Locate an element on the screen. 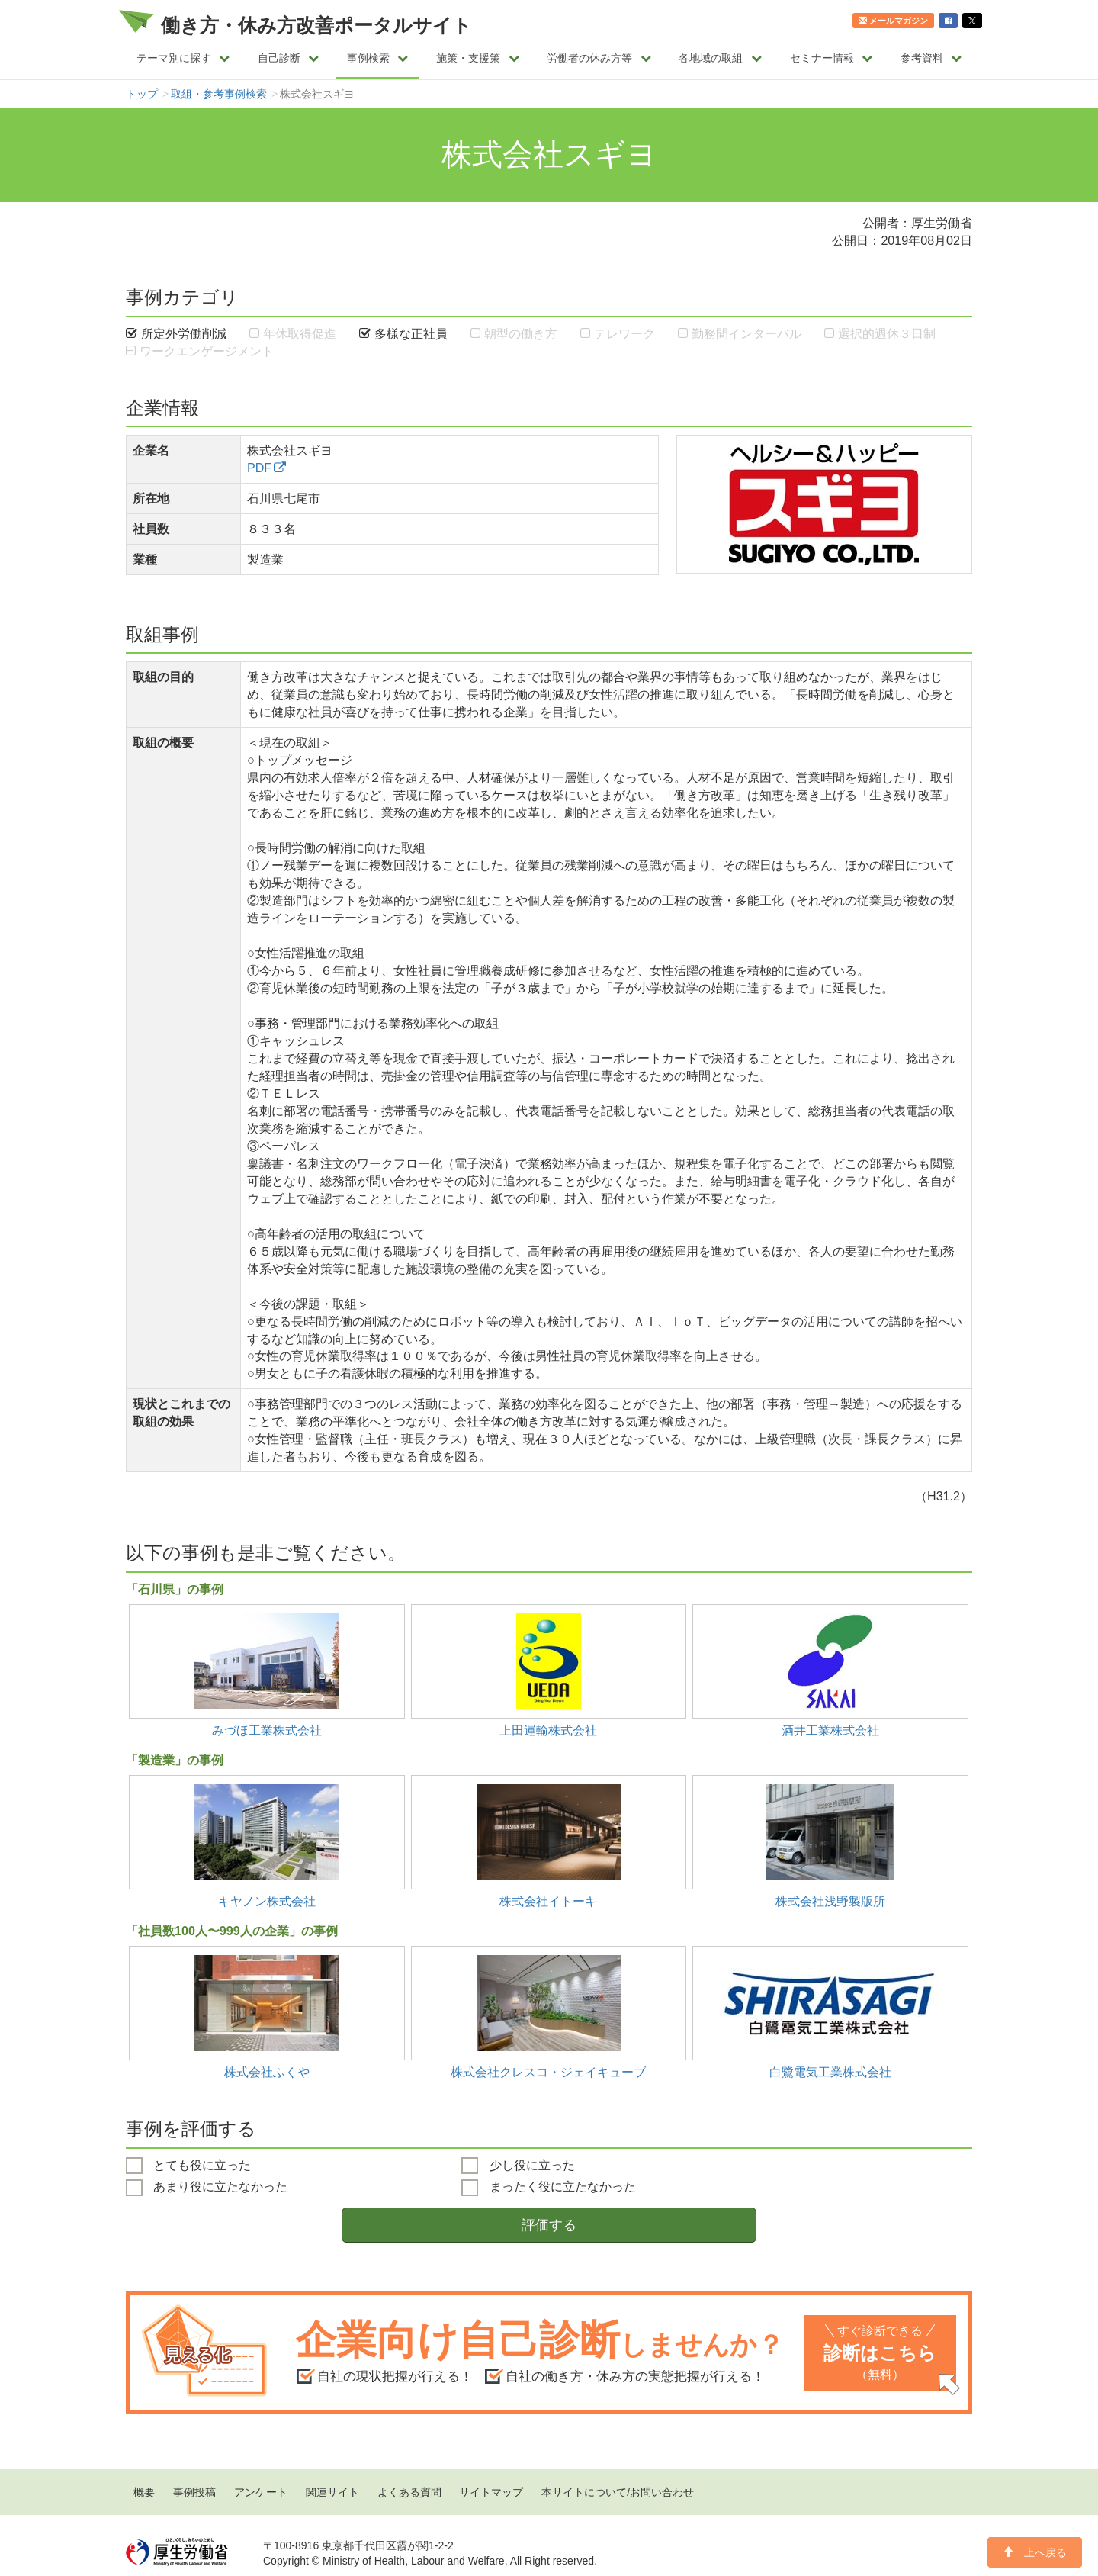 This screenshot has height=2576, width=1098. メールマガジン is located at coordinates (893, 20).